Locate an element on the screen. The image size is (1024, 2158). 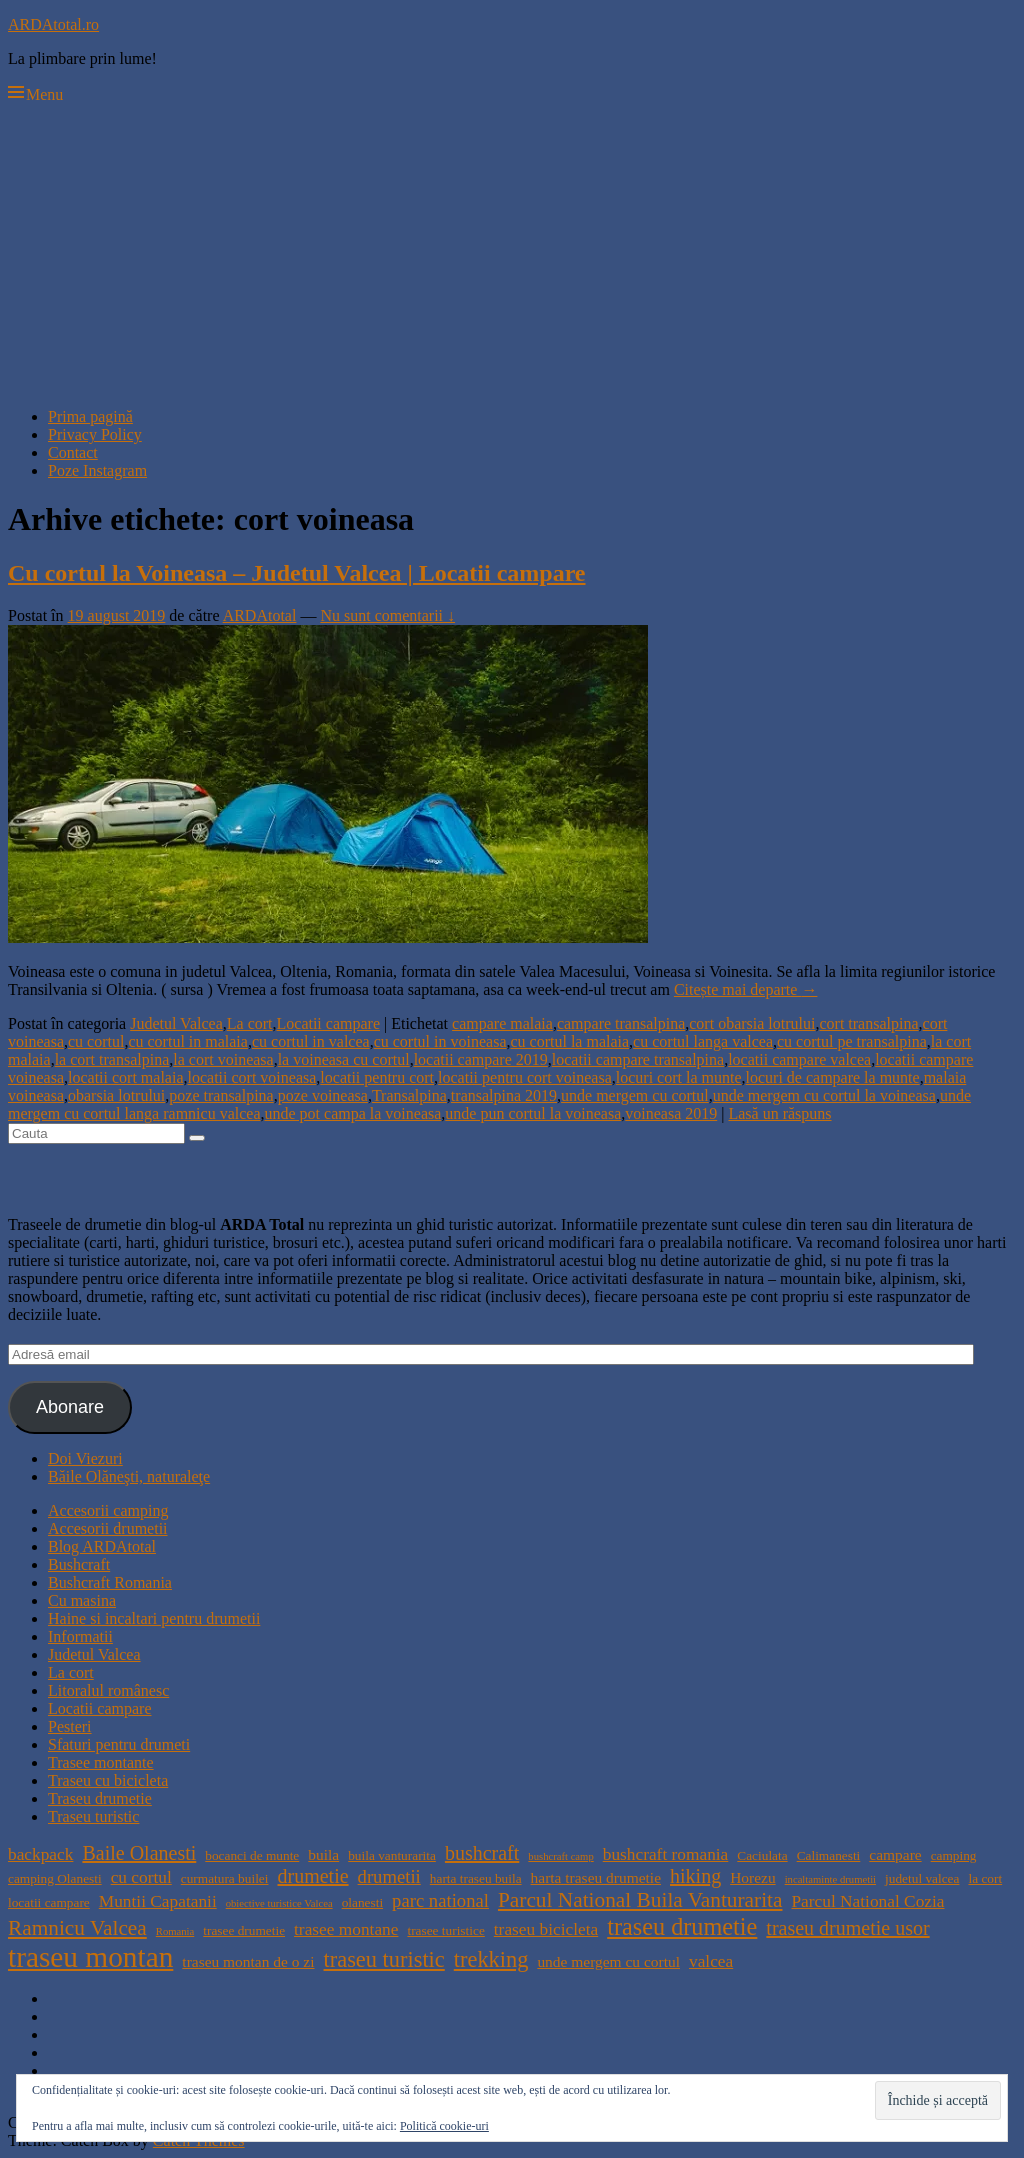
bushcraft camp [bushcraft camp (3 elemente)] is located at coordinates (560, 1856).